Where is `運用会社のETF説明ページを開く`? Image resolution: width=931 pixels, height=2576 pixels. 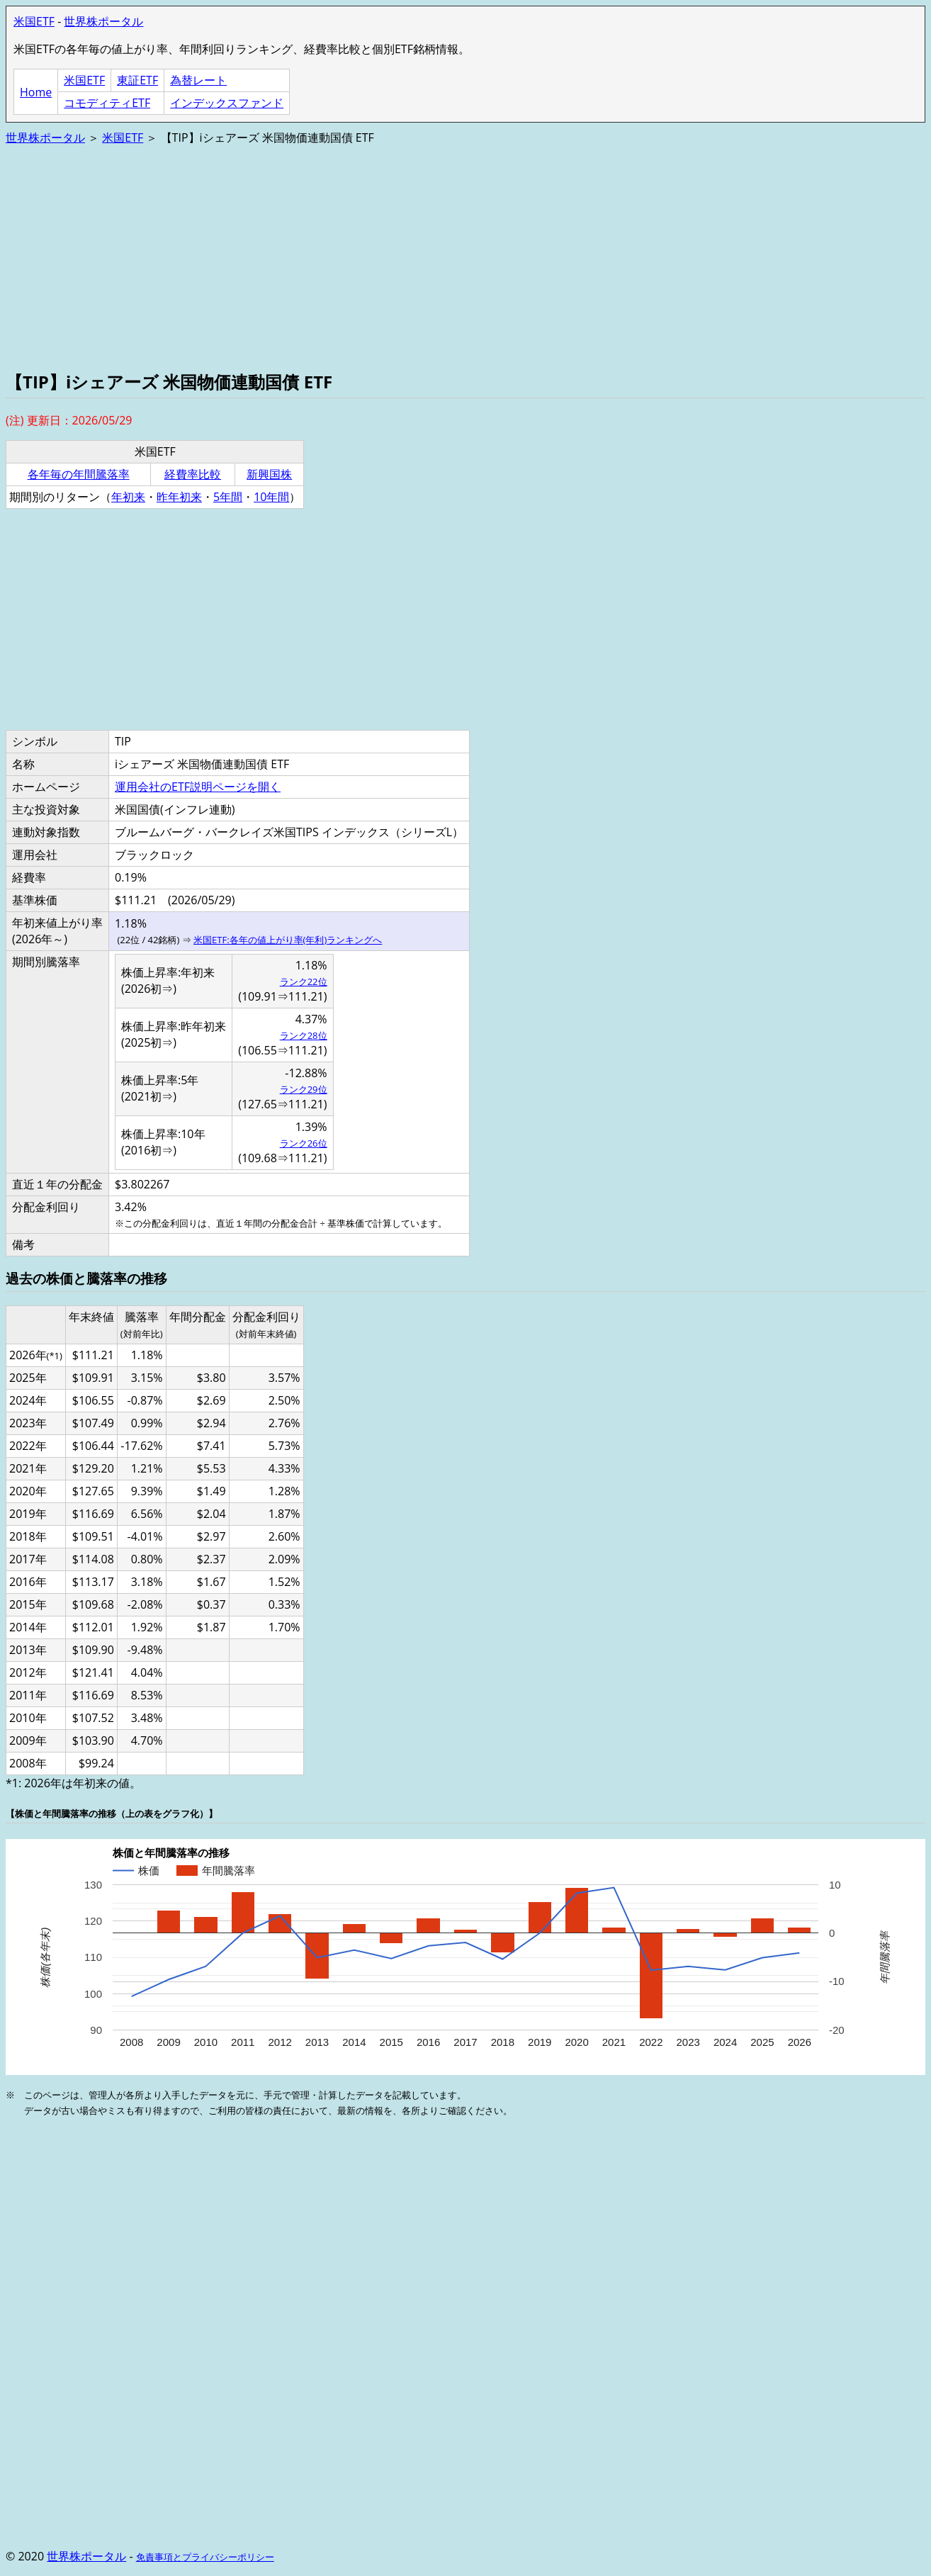 運用会社のETF説明ページを開く is located at coordinates (198, 786).